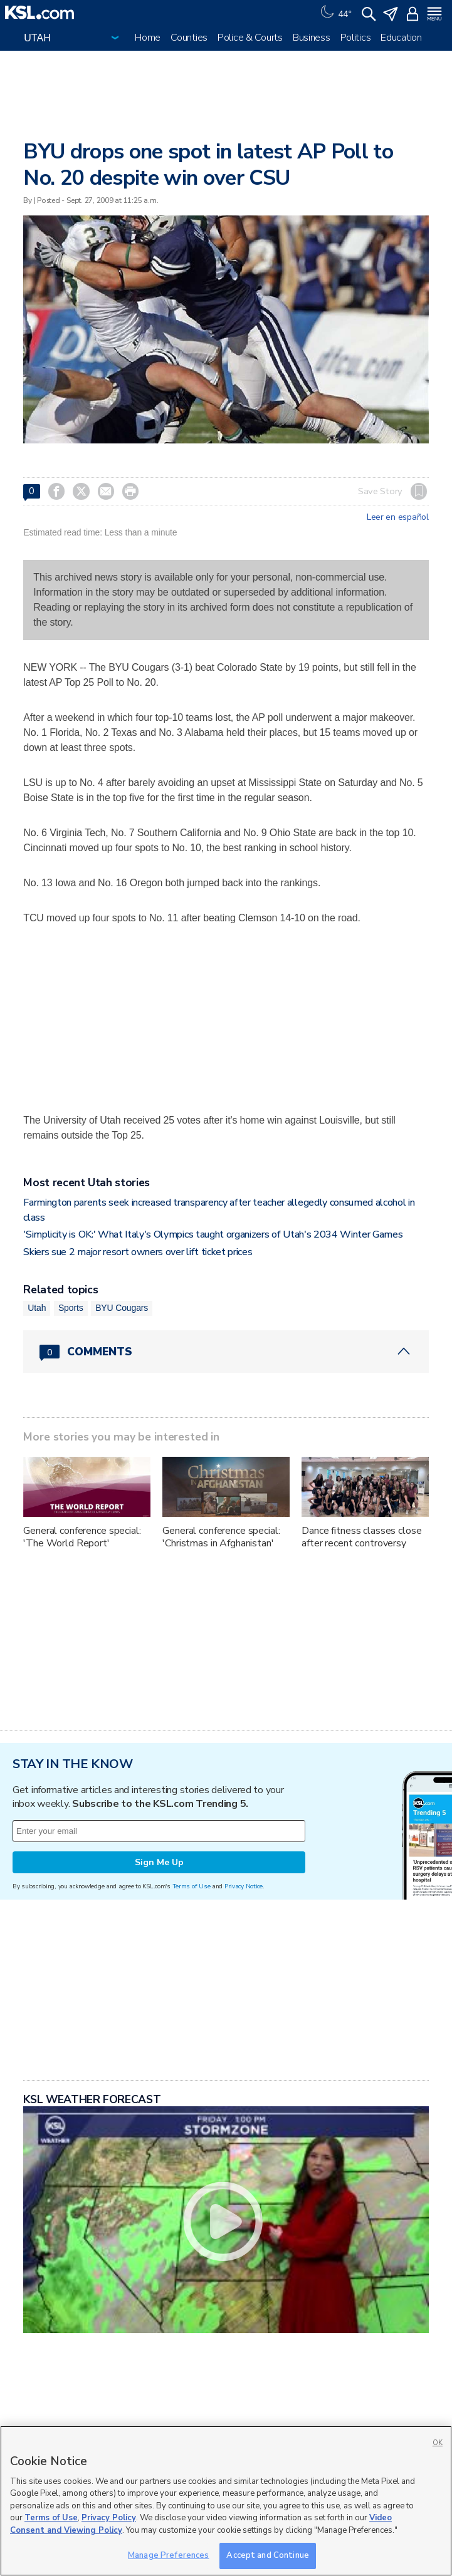 Image resolution: width=452 pixels, height=2576 pixels. Describe the element at coordinates (137, 1252) in the screenshot. I see `Skiers sue 2 major resort owners over lift ticket prices` at that location.